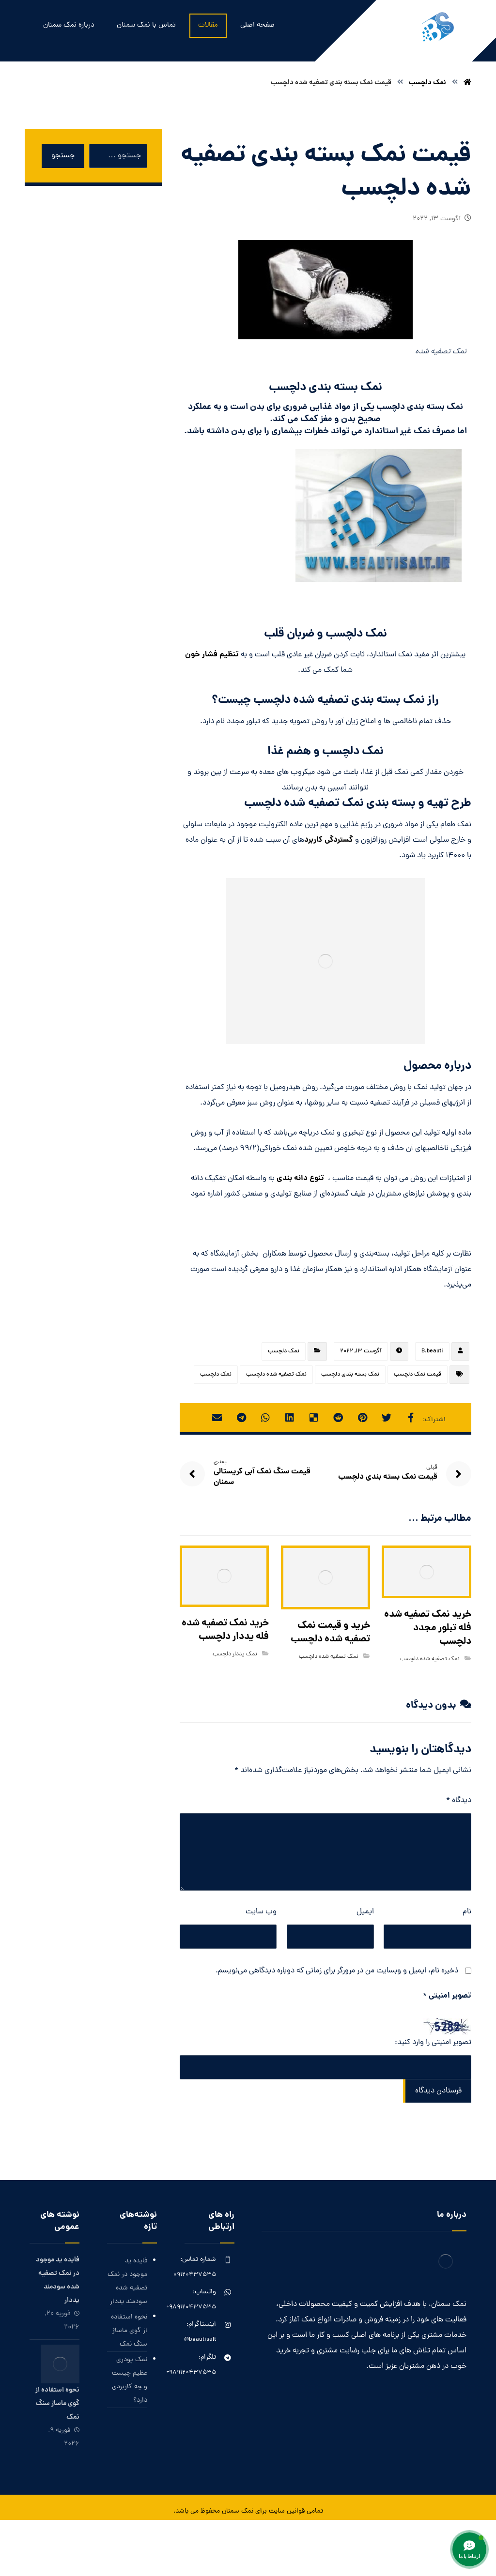 This screenshot has height=2576, width=496. What do you see at coordinates (350, 1374) in the screenshot?
I see `نمک بسته بندی دلچسب` at bounding box center [350, 1374].